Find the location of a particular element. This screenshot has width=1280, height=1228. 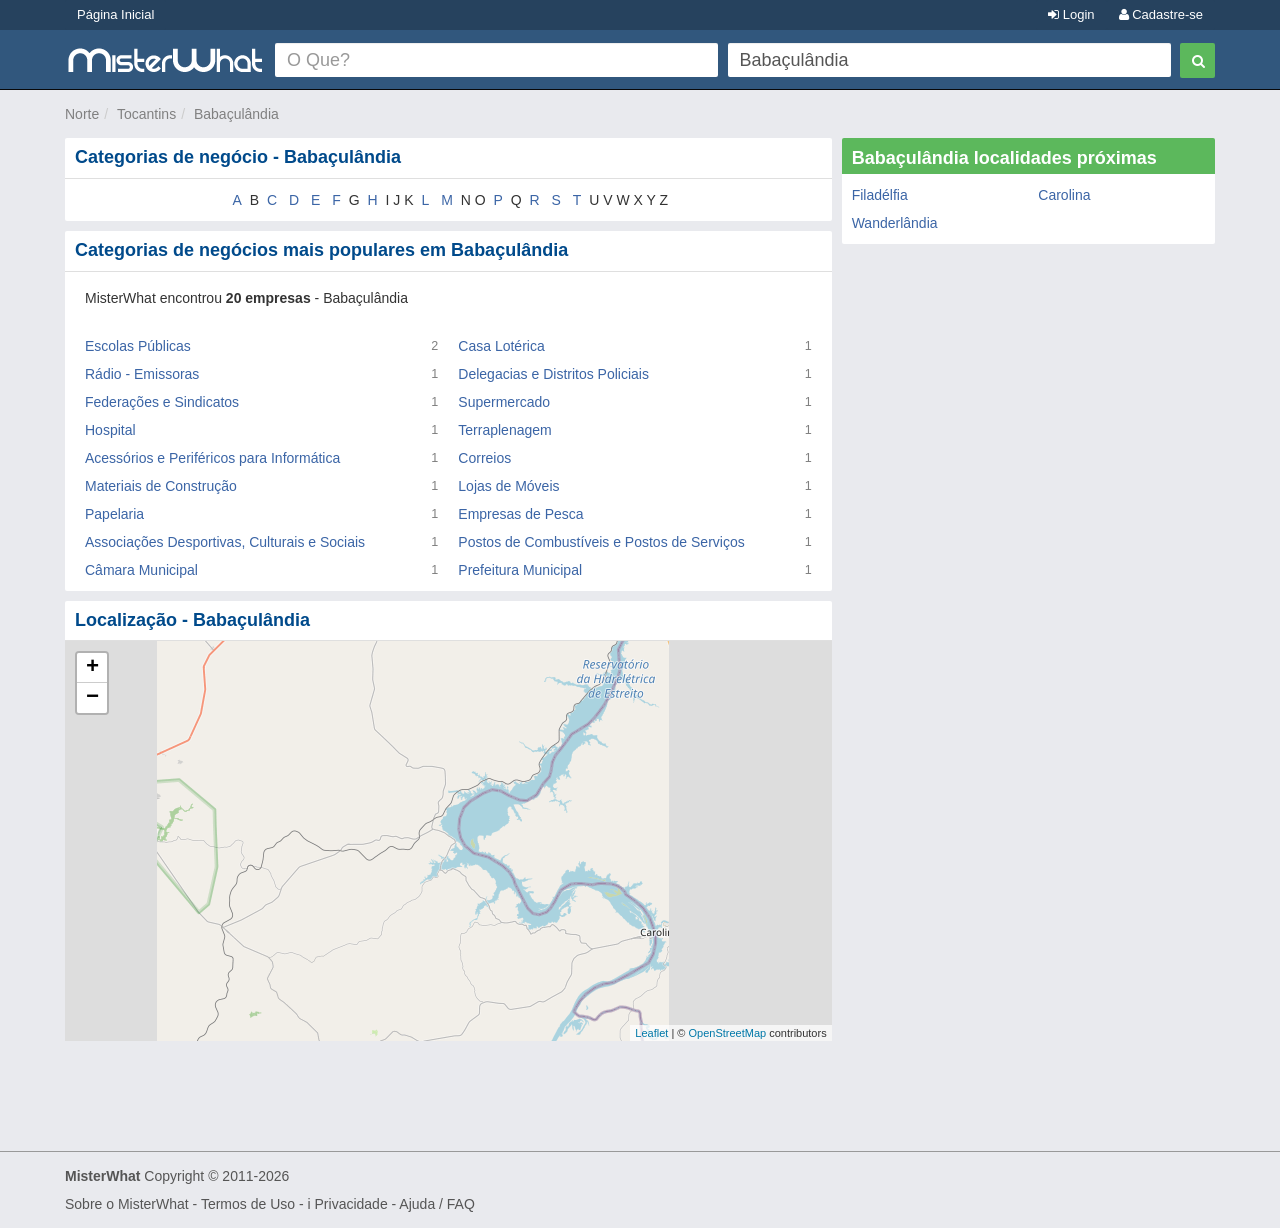

Babaçulândia is located at coordinates (236, 114).